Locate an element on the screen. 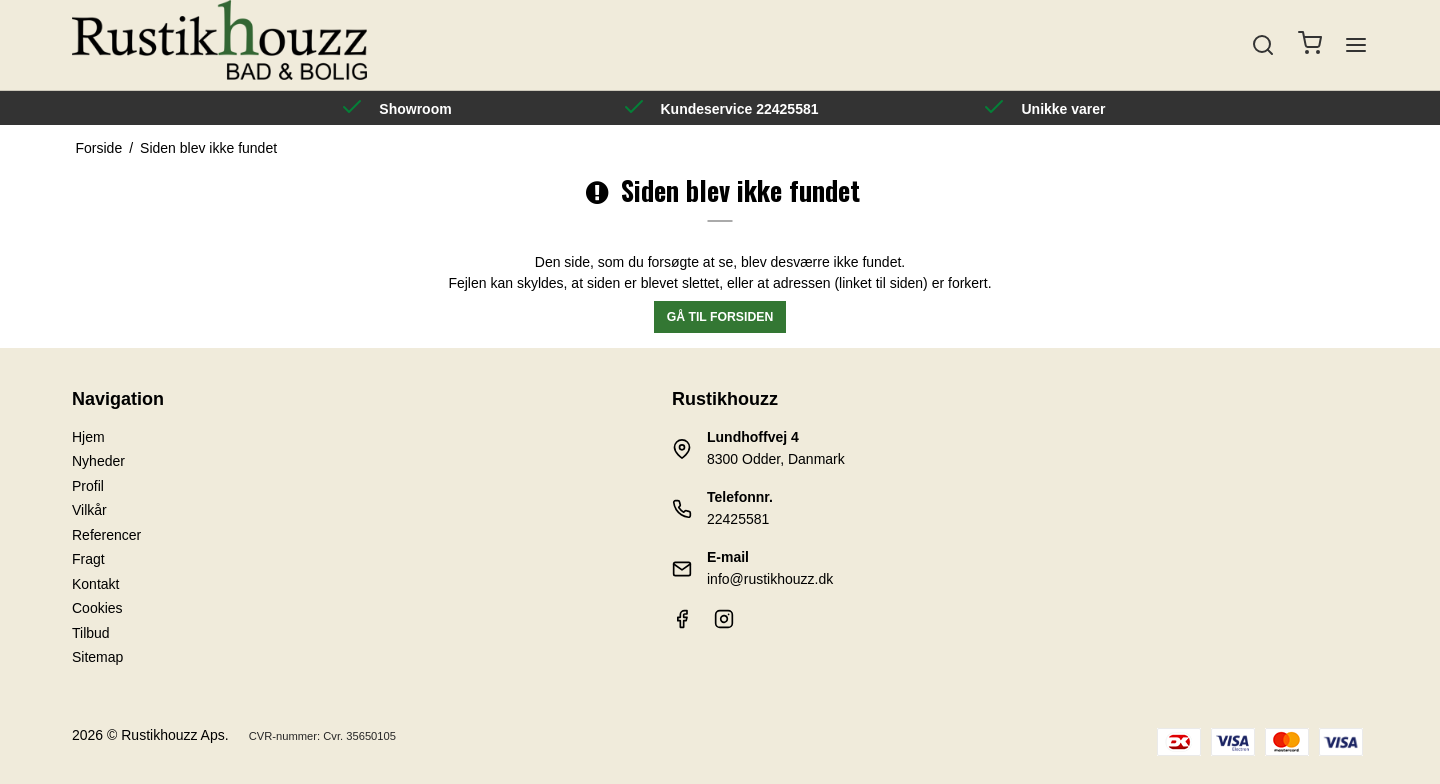 The width and height of the screenshot is (1440, 784). 22425581 is located at coordinates (738, 519).